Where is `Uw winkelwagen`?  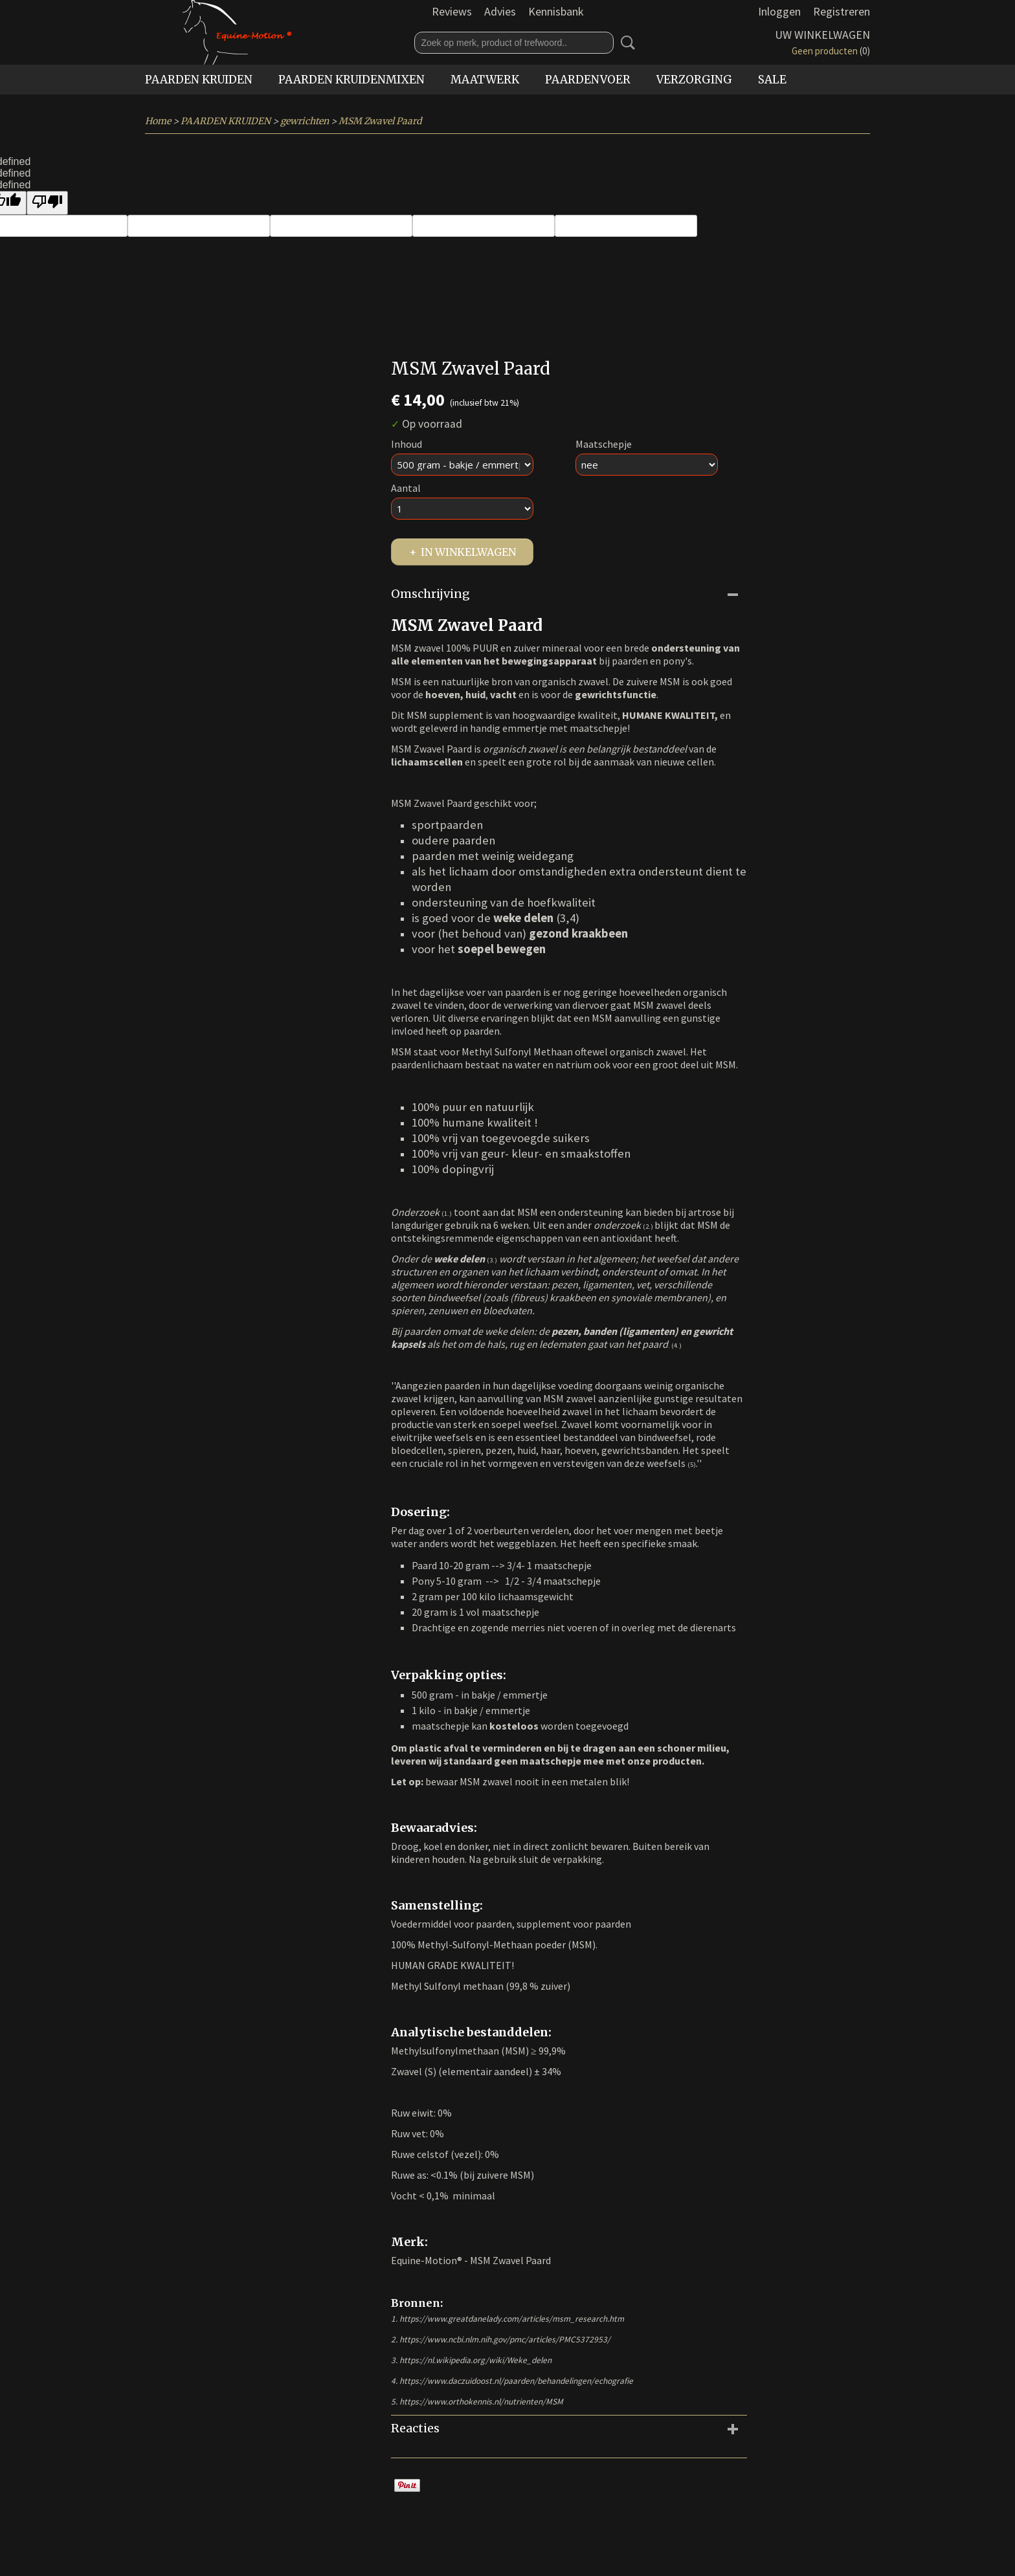 Uw winkelwagen is located at coordinates (822, 34).